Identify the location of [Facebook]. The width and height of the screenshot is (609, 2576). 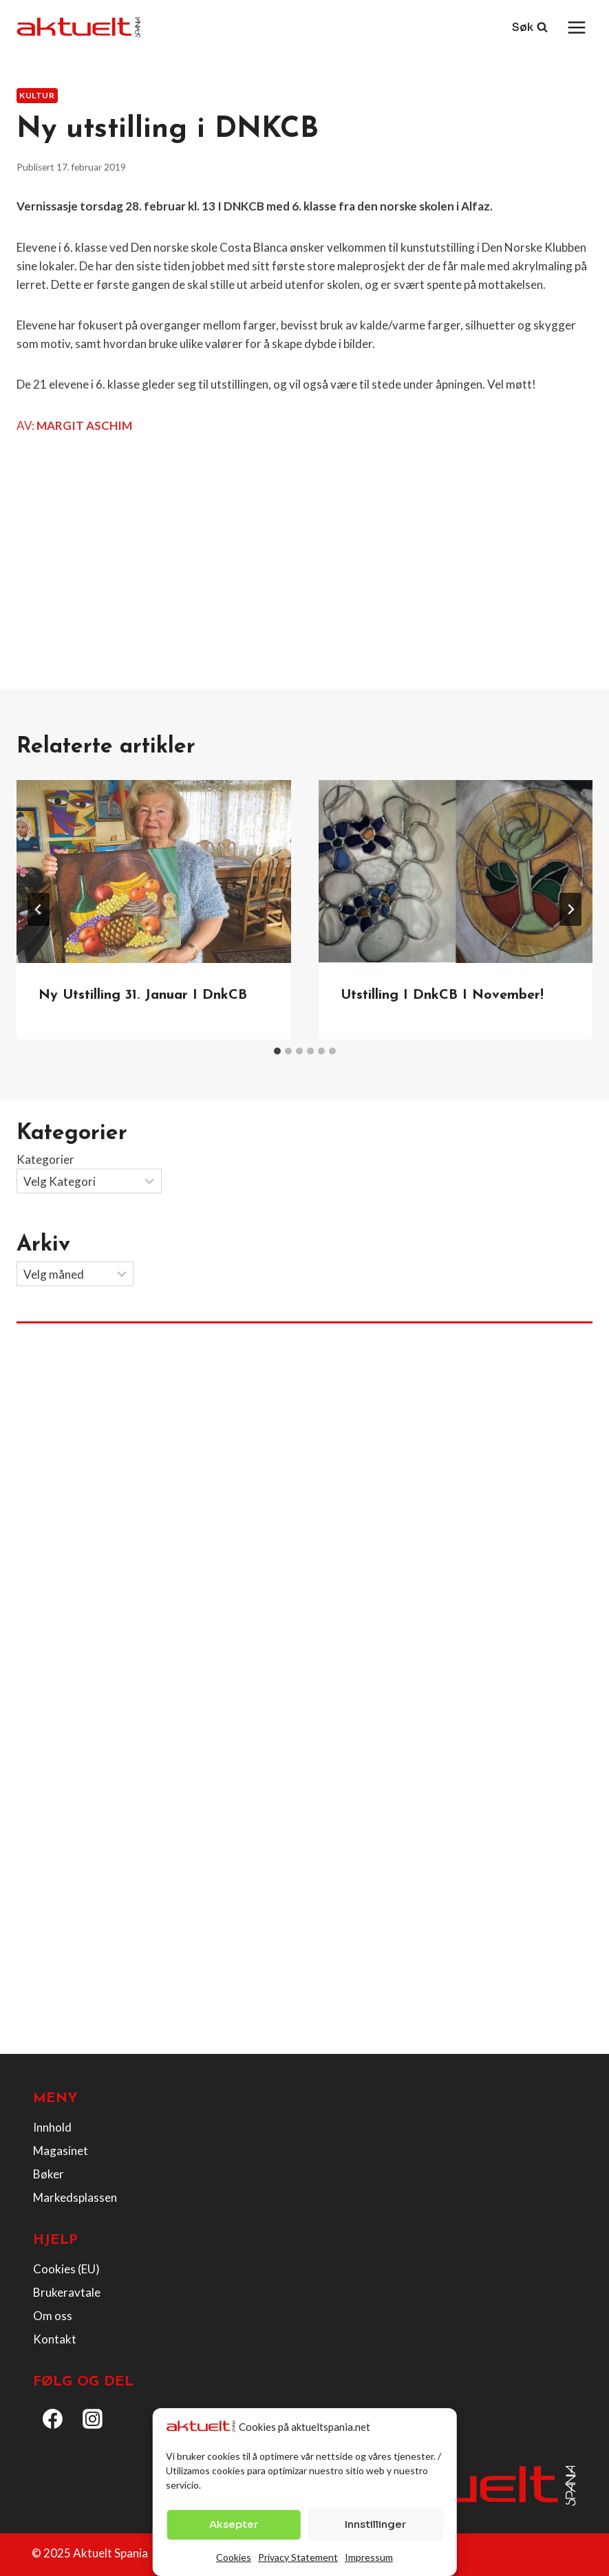
(53, 2419).